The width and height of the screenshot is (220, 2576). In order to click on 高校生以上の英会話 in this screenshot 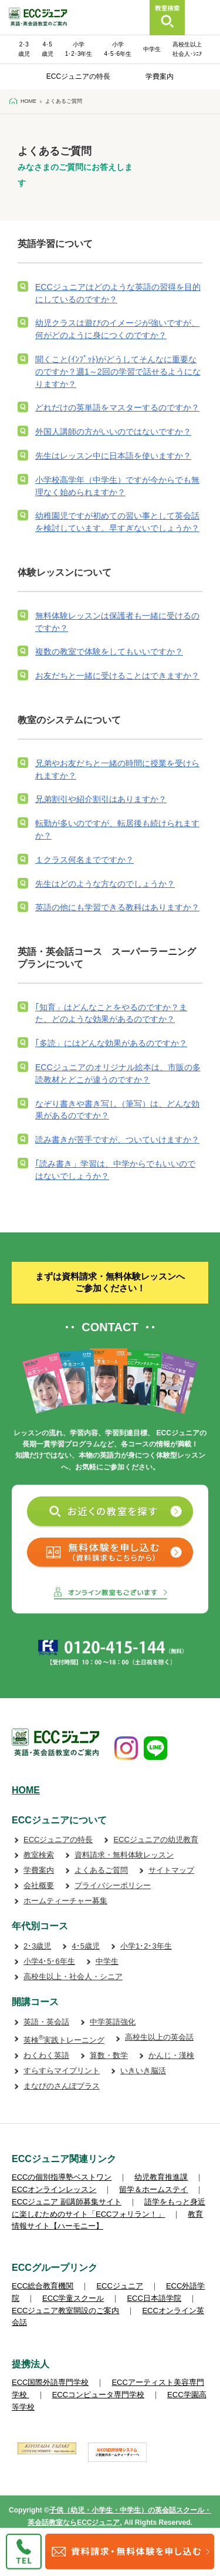, I will do `click(159, 2037)`.